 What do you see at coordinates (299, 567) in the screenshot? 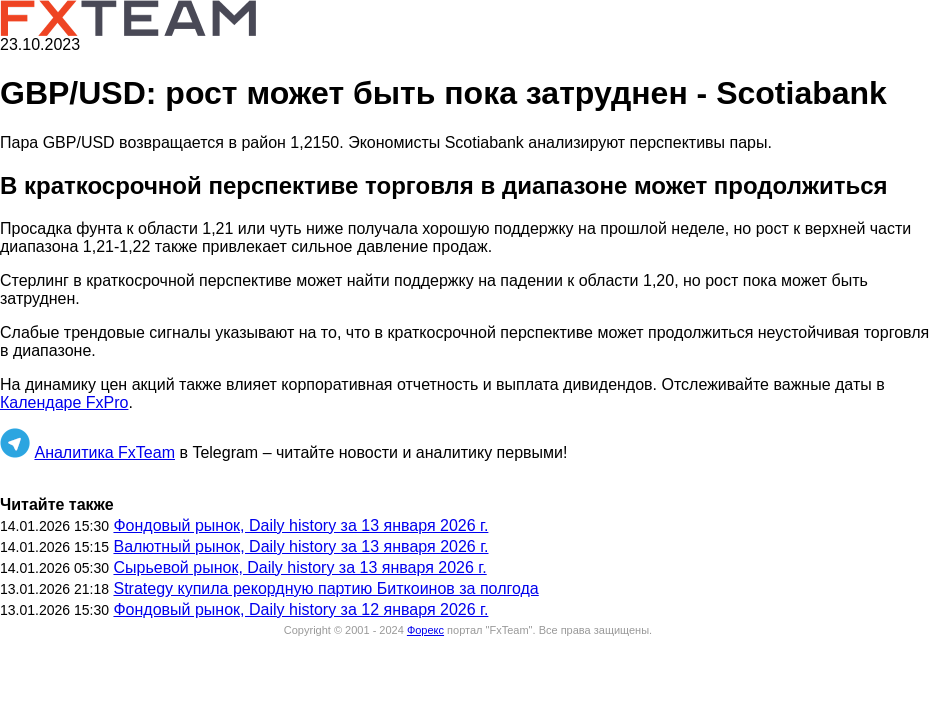
I see `Сырьевой рынок, Daily history за 13 января 2026 г.` at bounding box center [299, 567].